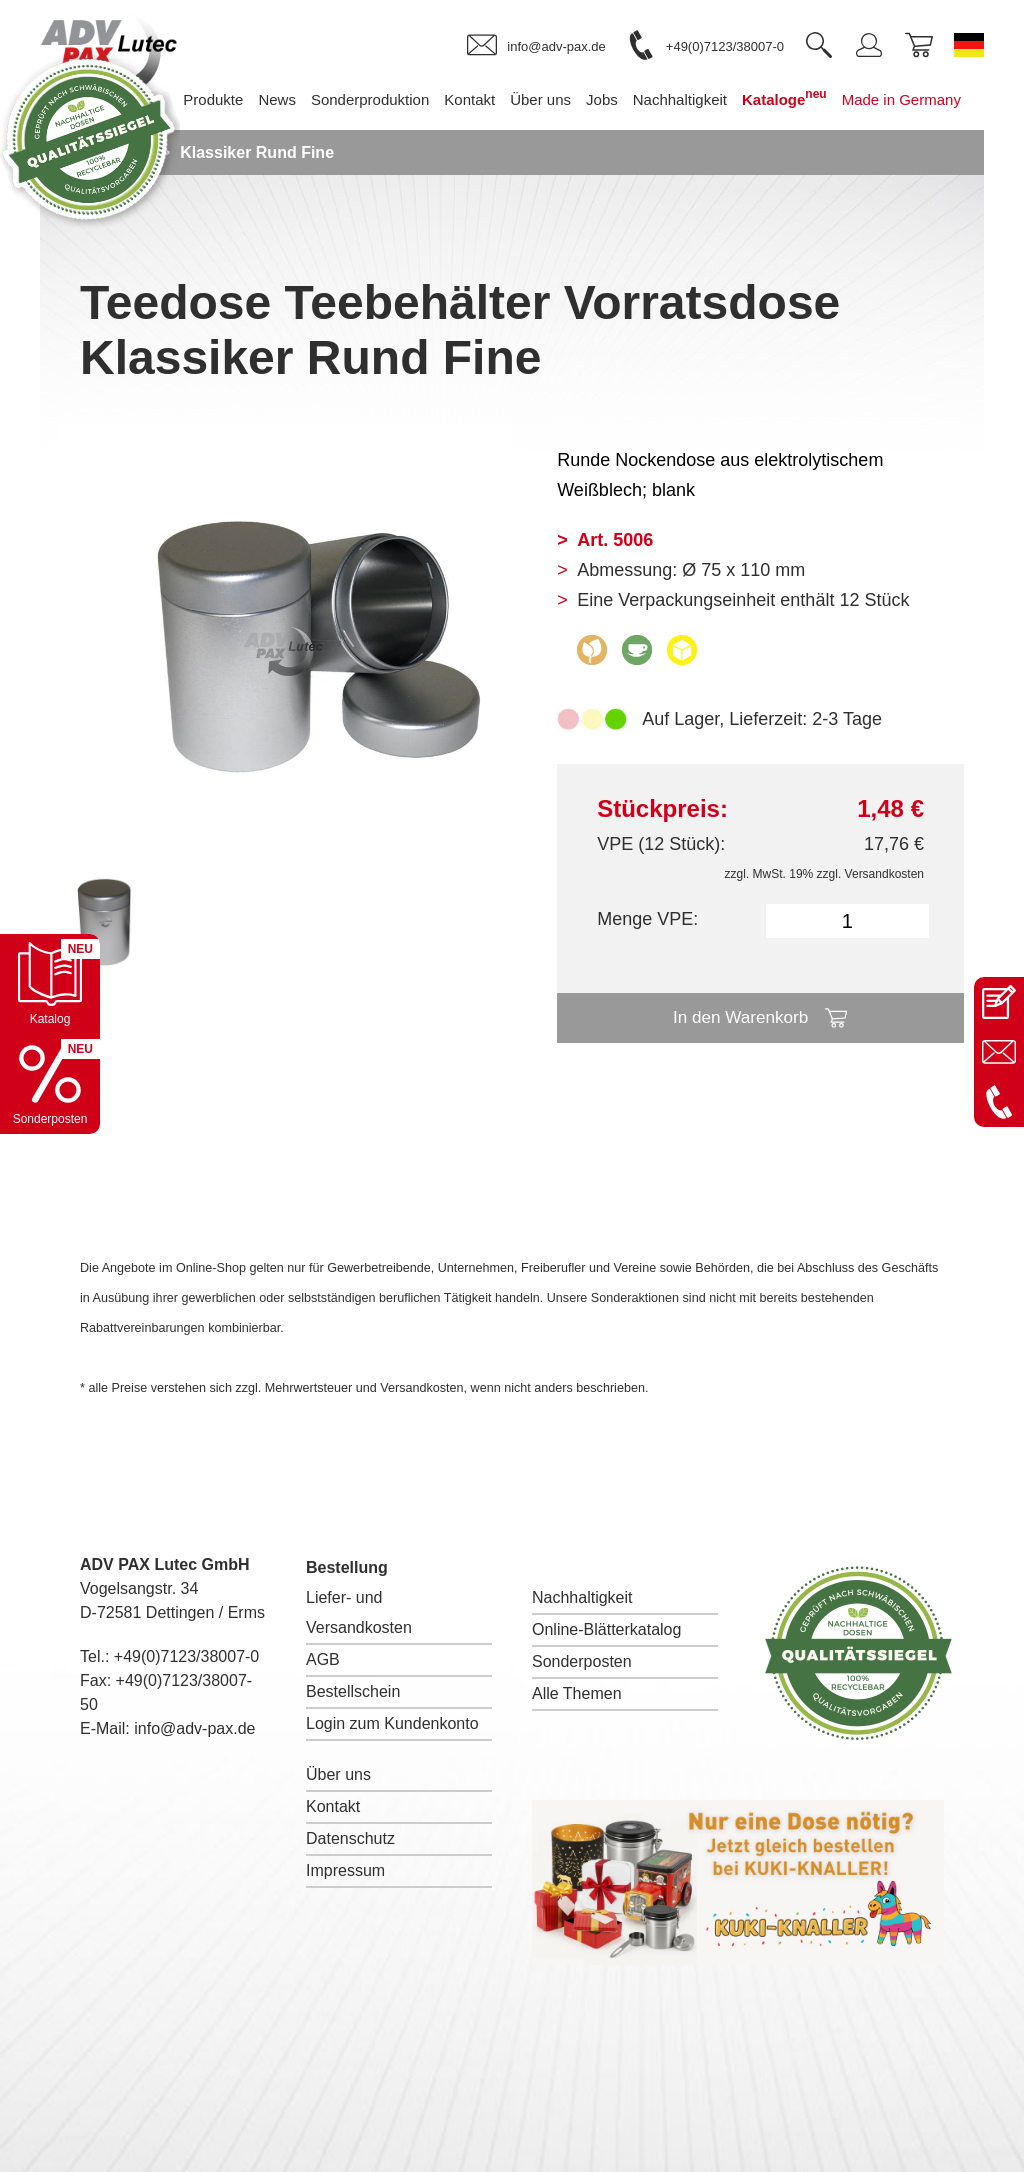 This screenshot has height=2172, width=1024. What do you see at coordinates (338, 1774) in the screenshot?
I see `Über uns` at bounding box center [338, 1774].